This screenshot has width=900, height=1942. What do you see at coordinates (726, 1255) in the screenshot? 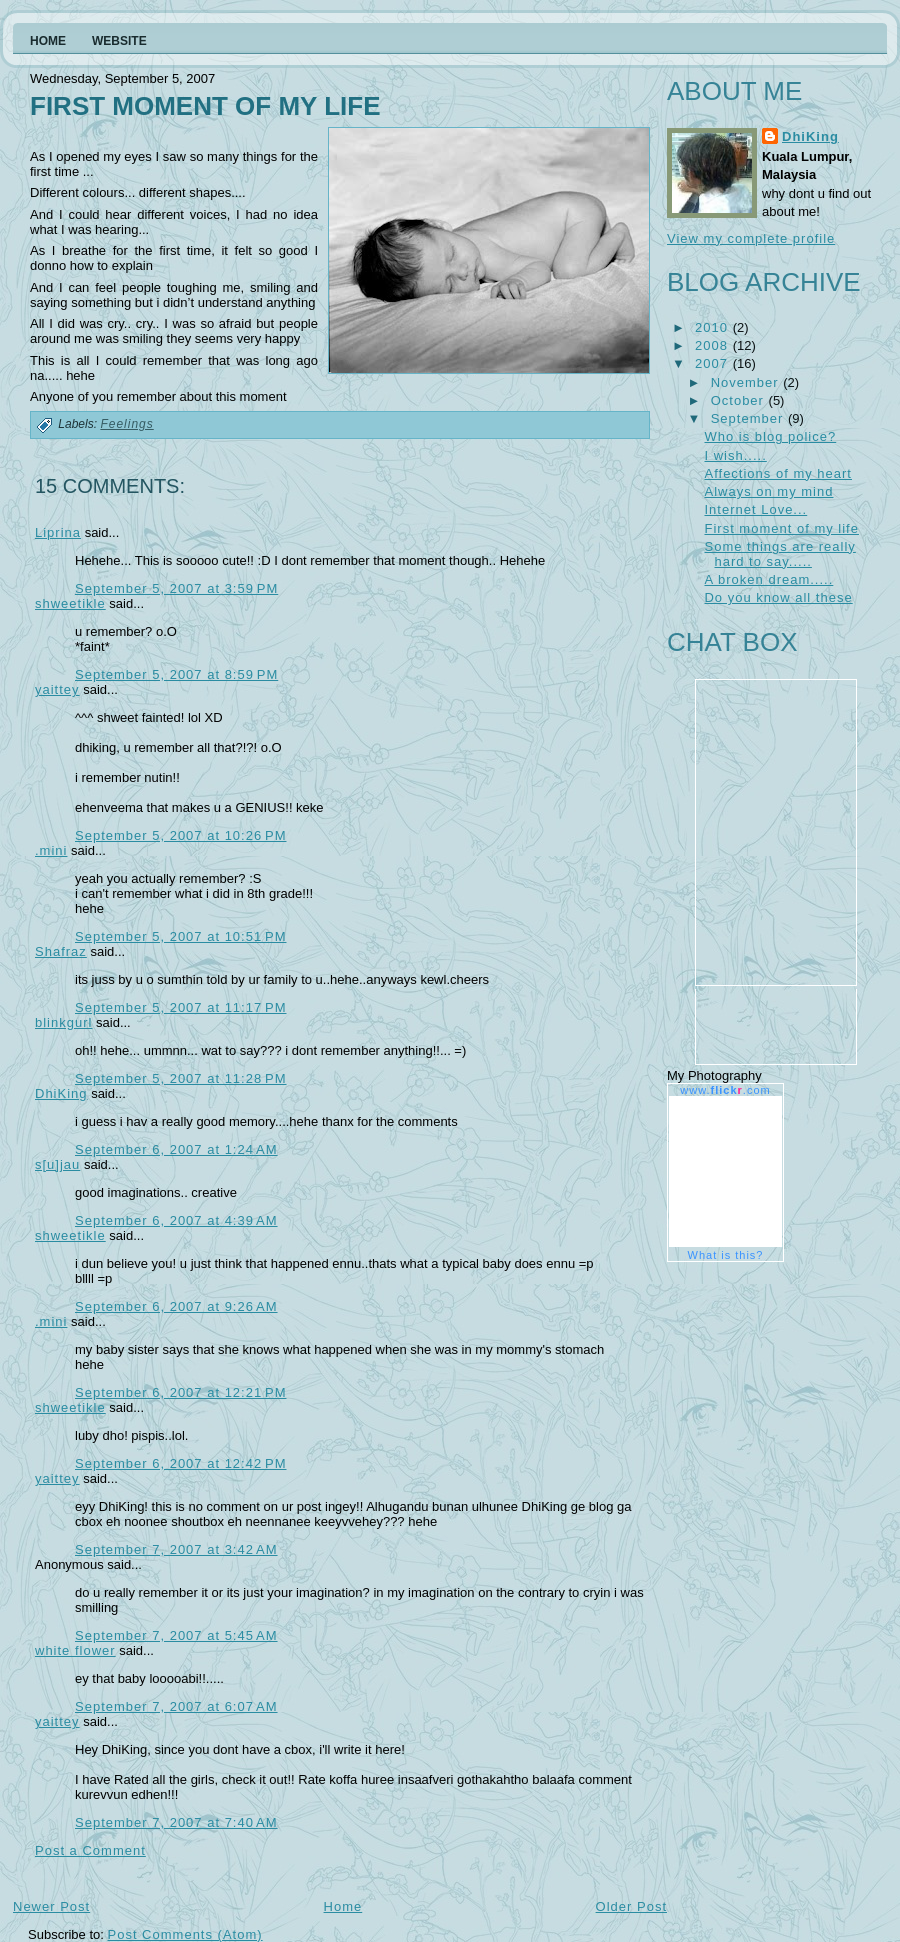
I see `What is this?` at bounding box center [726, 1255].